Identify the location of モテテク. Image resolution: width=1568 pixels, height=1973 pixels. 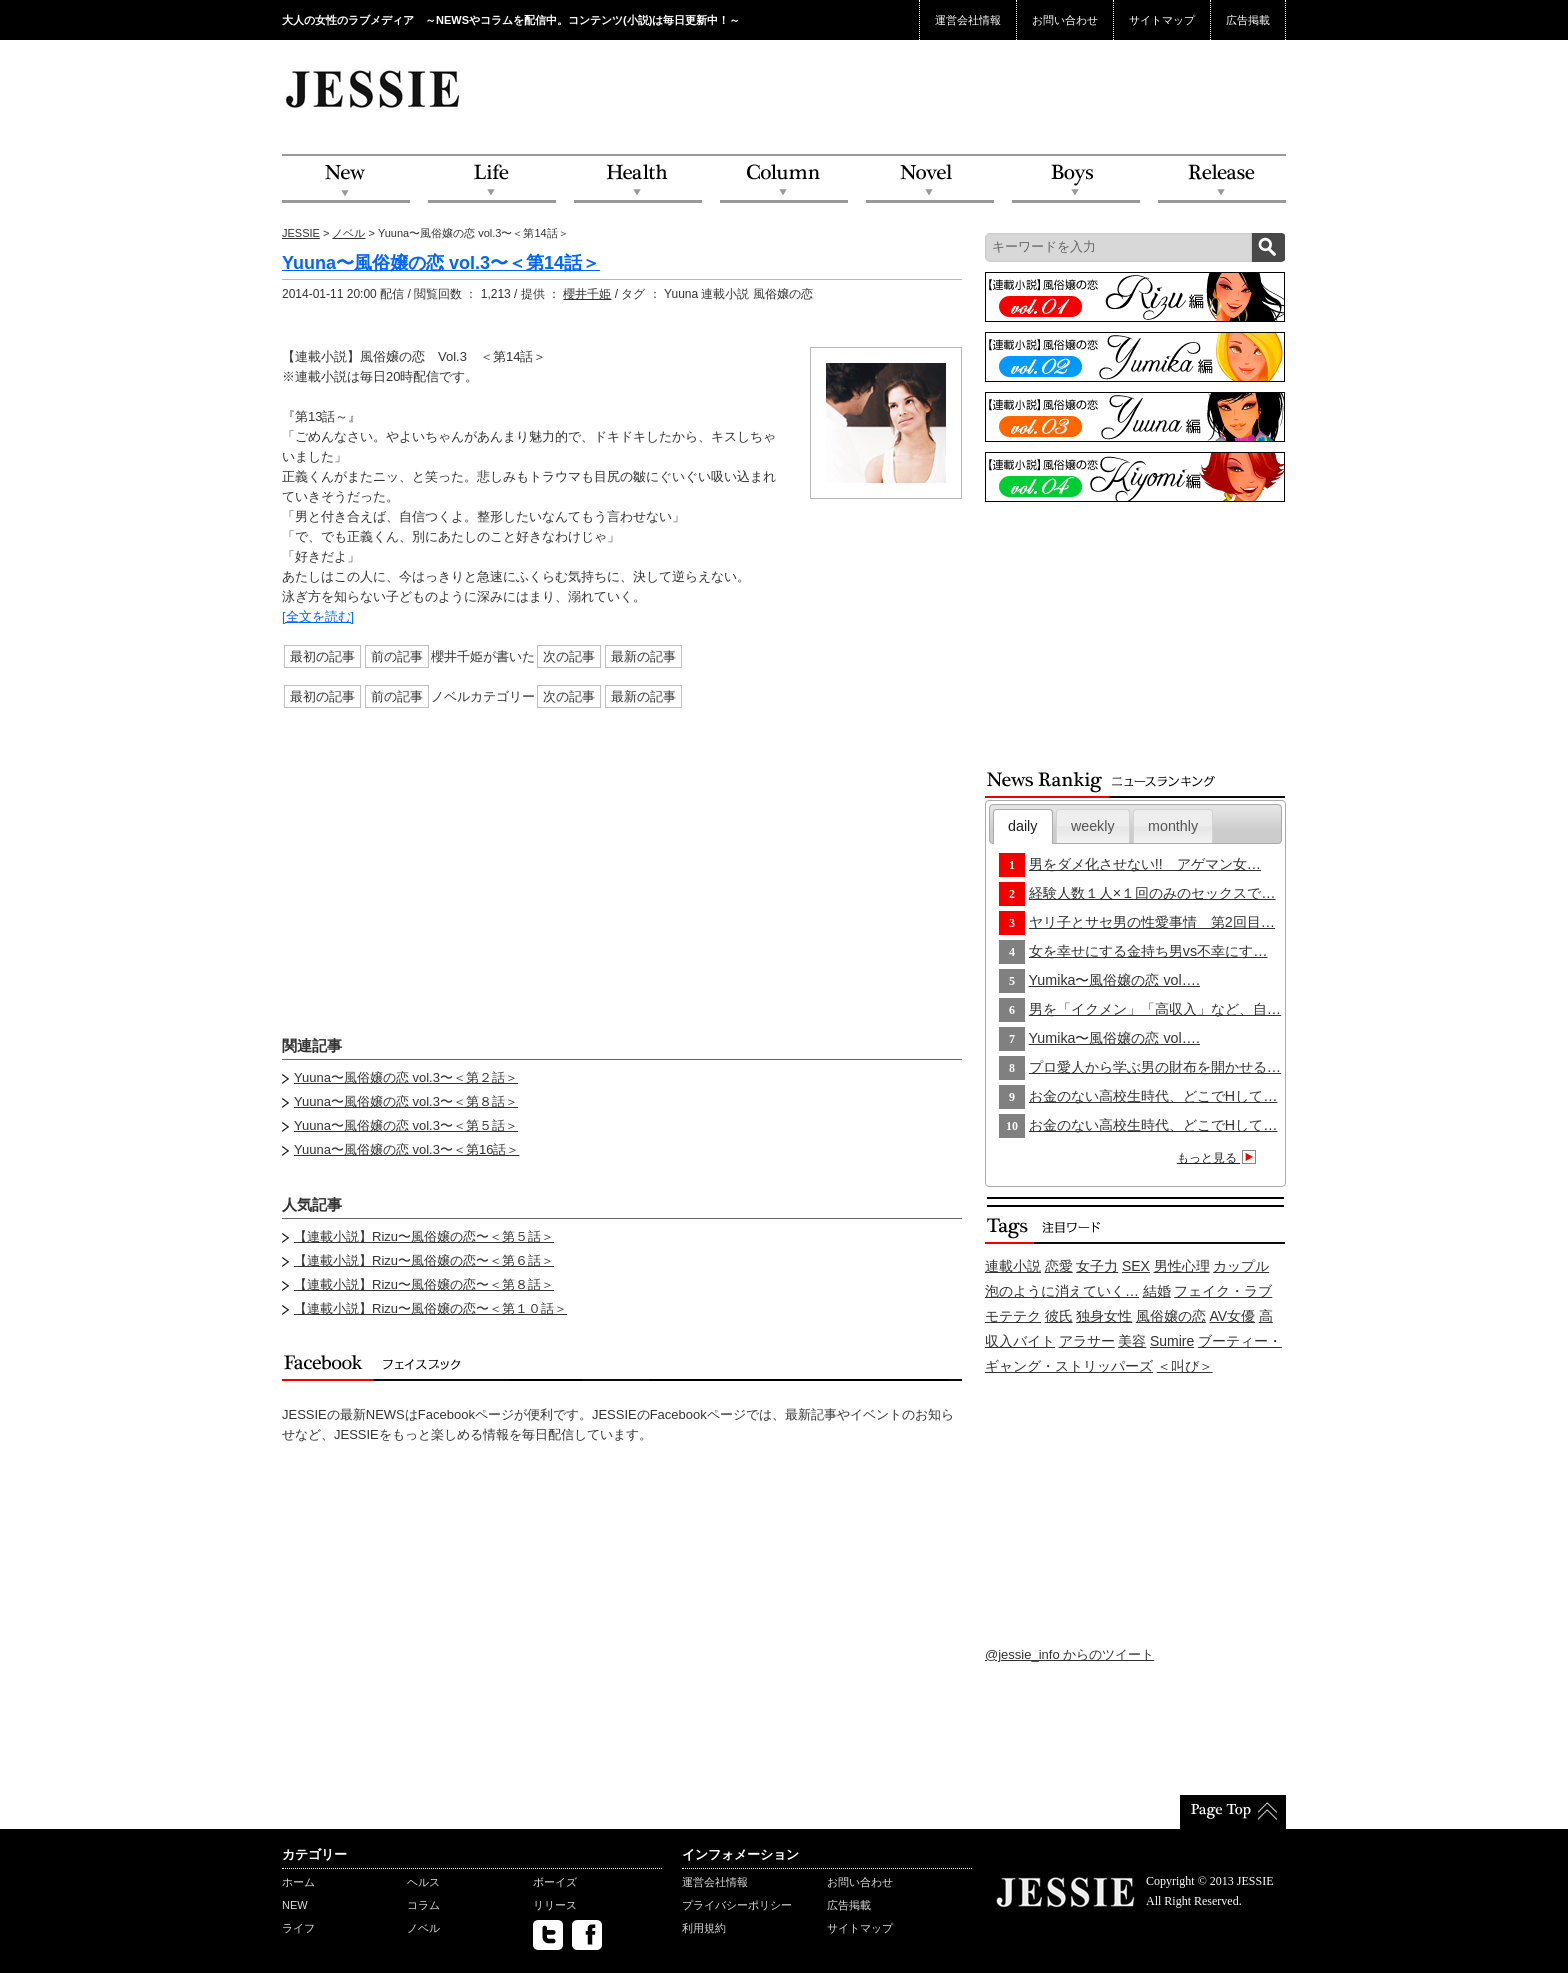
(1013, 1316).